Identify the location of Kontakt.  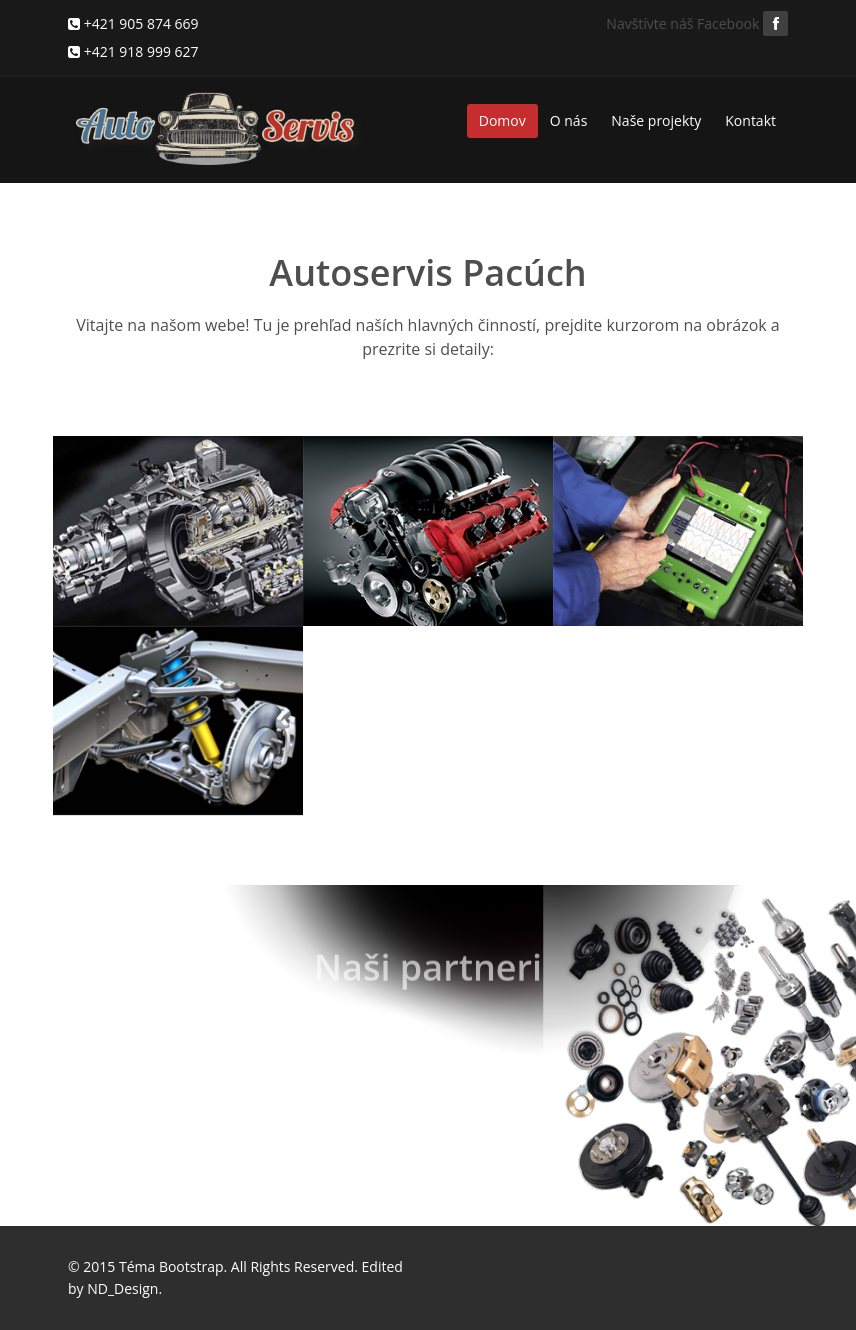
(750, 120).